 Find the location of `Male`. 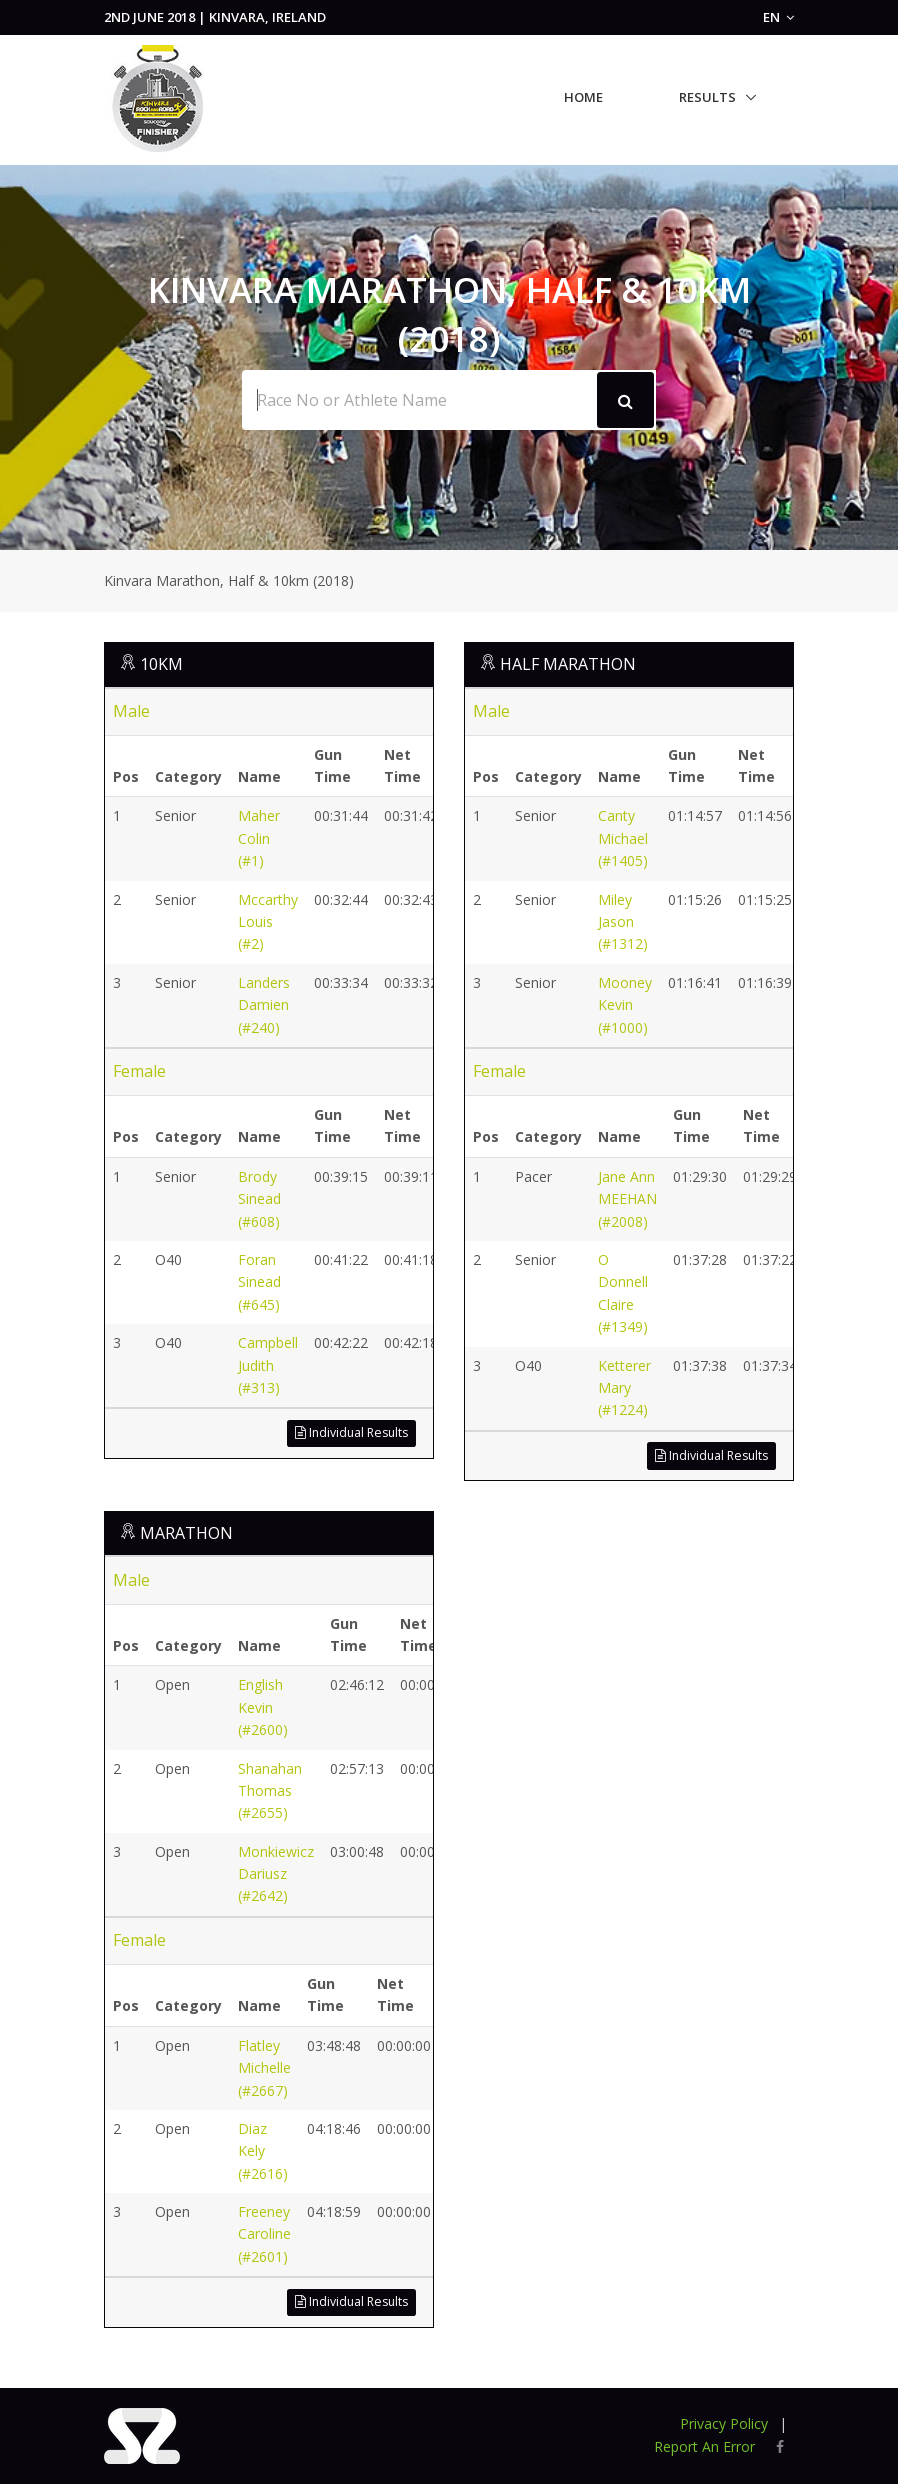

Male is located at coordinates (131, 711).